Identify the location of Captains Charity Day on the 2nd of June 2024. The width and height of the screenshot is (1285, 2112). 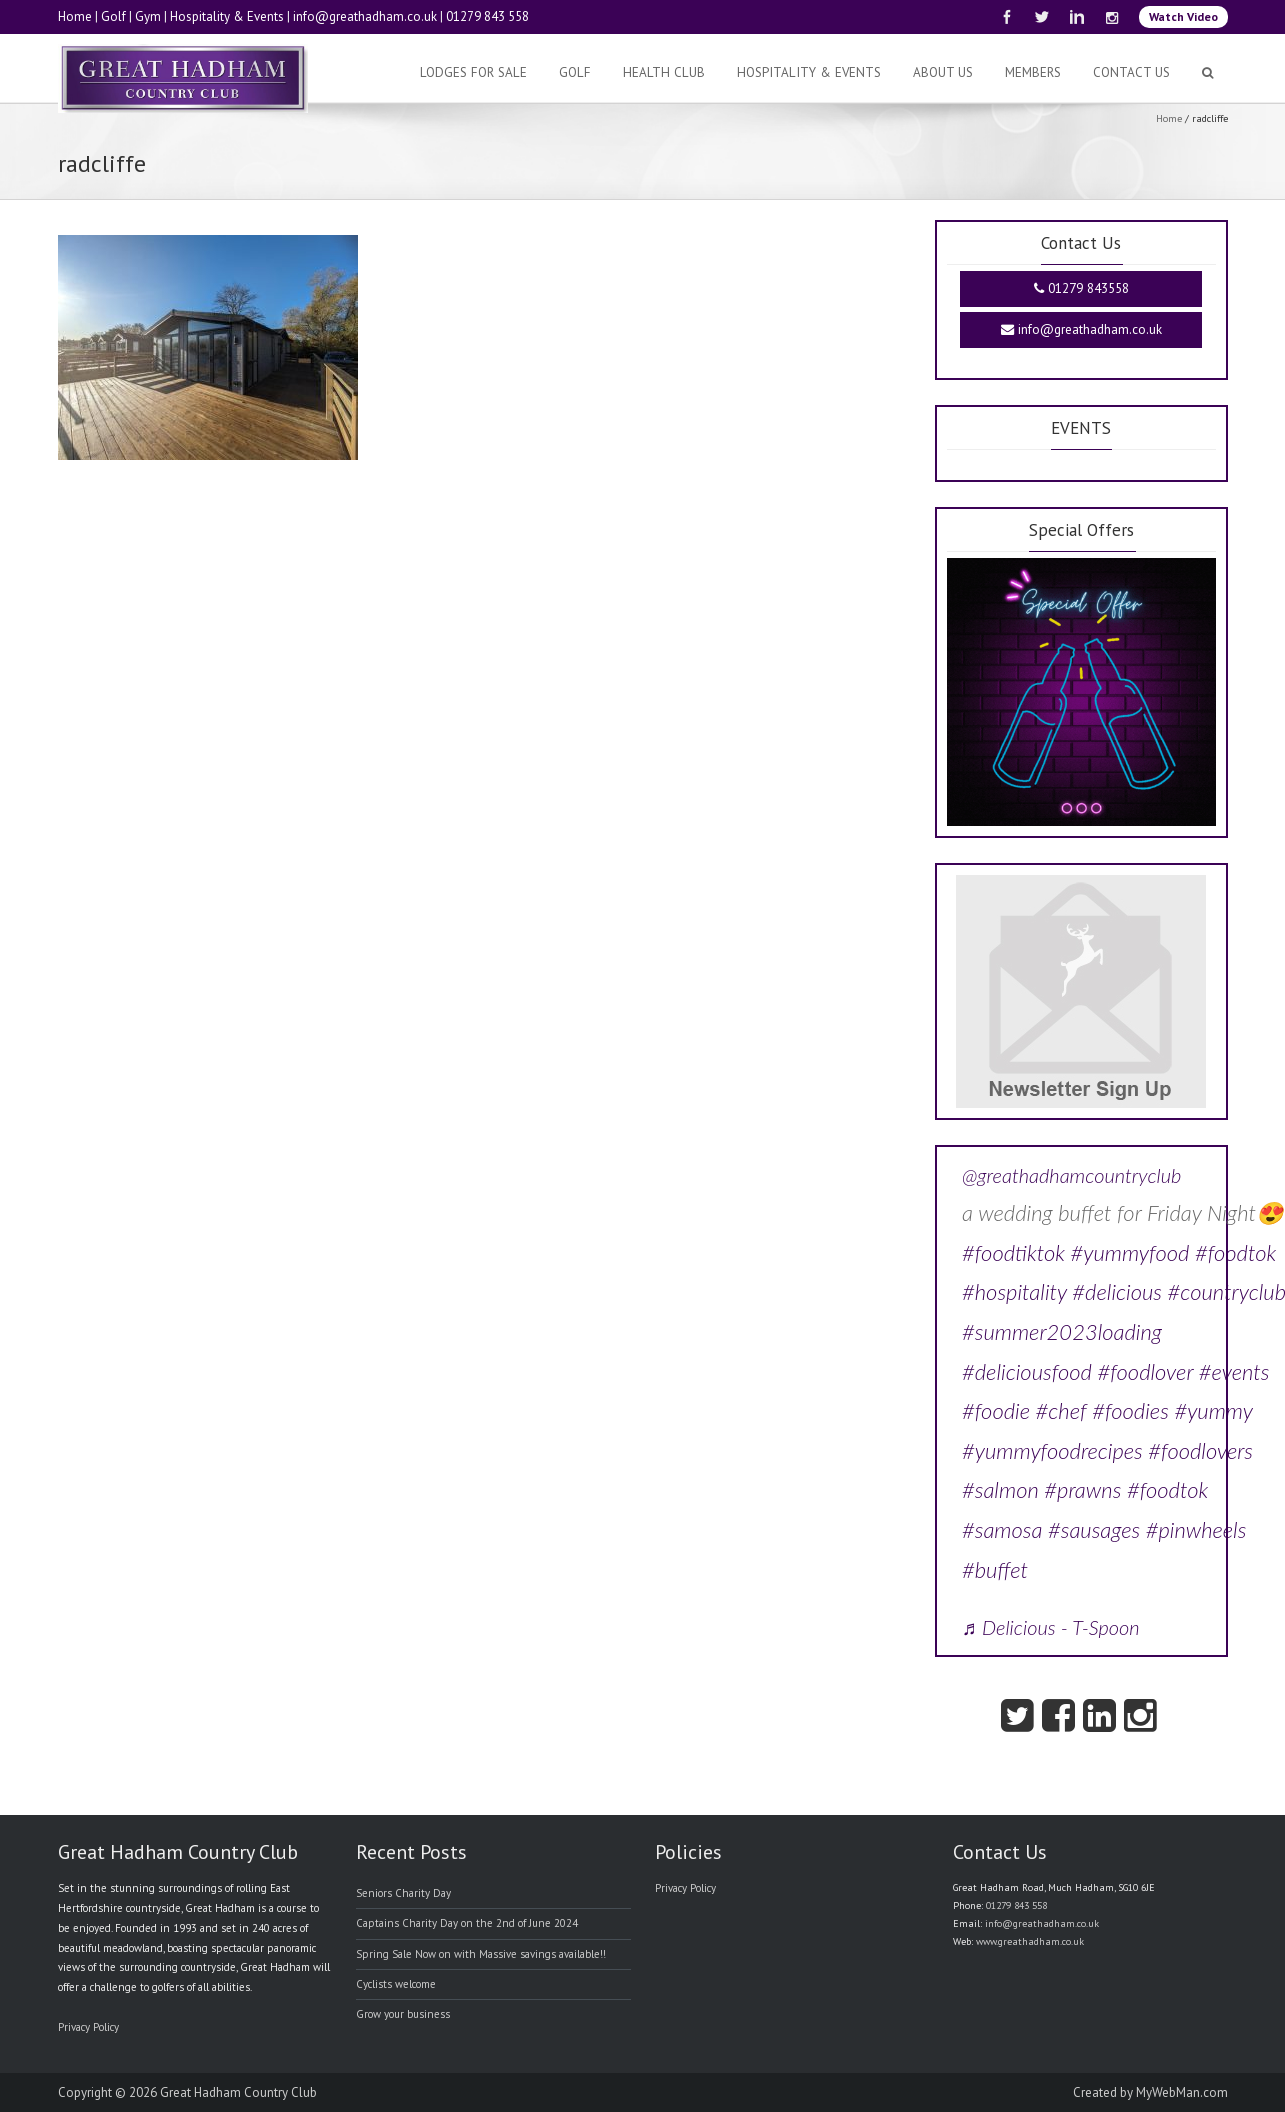
(467, 1923).